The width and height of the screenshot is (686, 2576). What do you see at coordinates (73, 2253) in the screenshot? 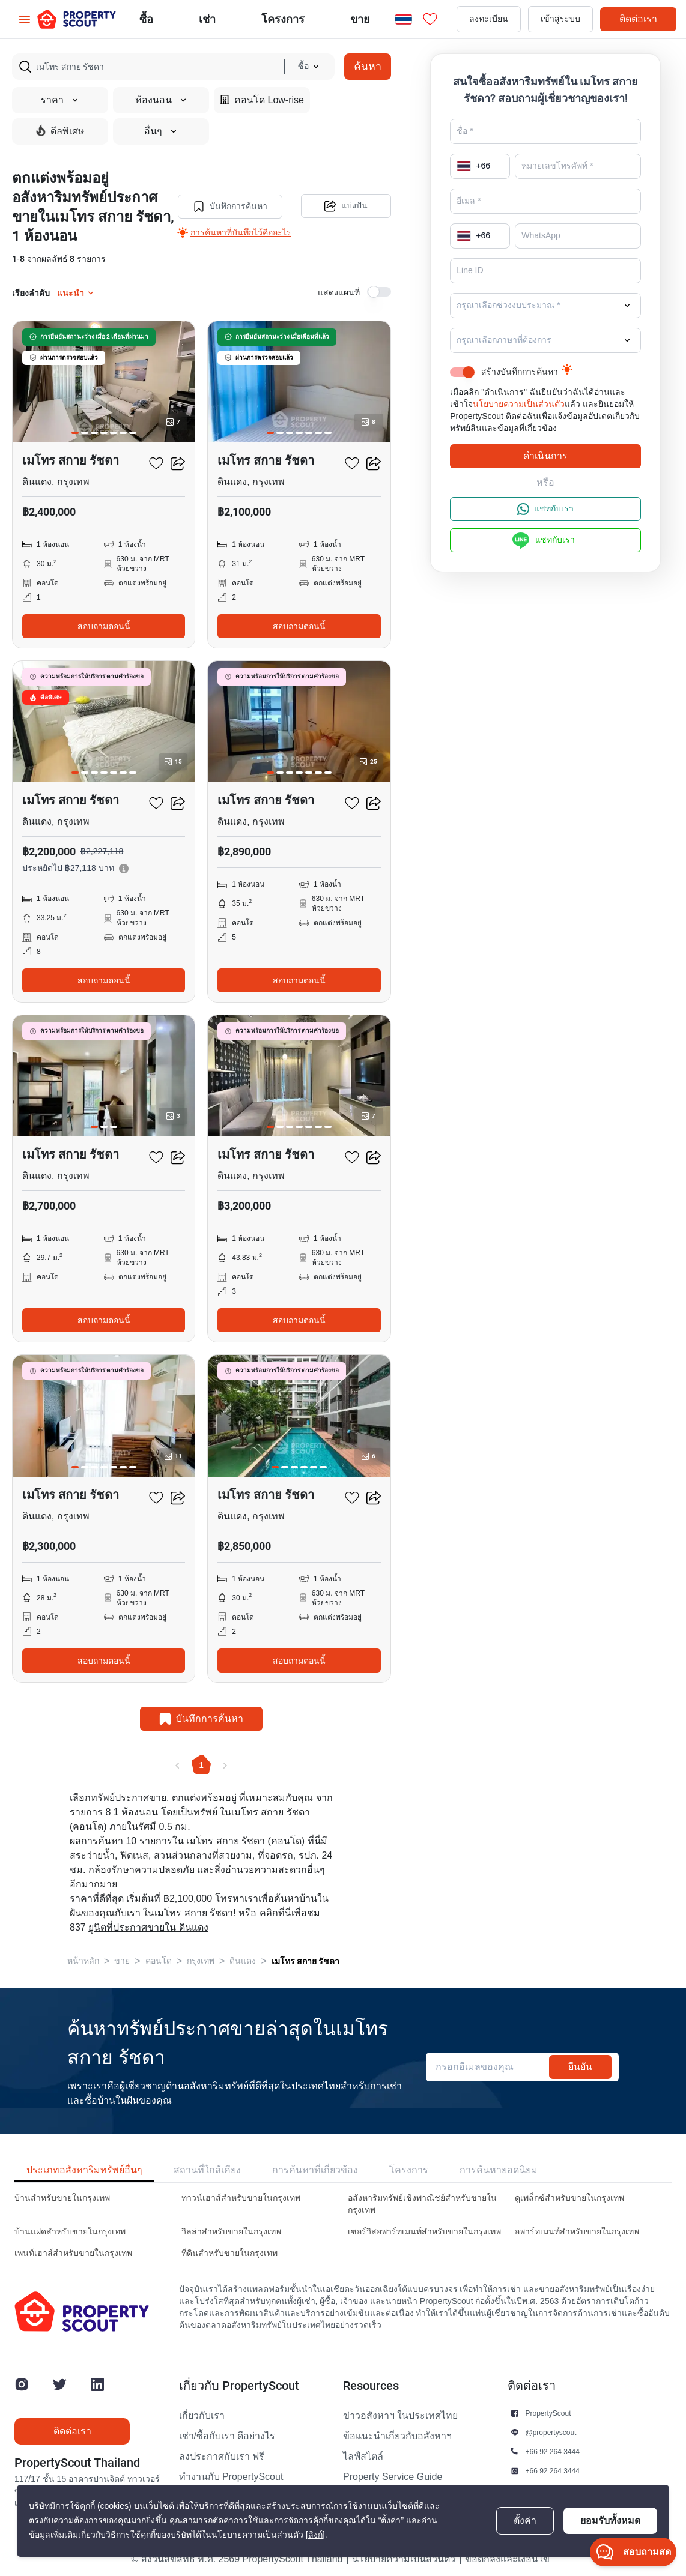
I see `เพนท์เฮาส์สำหรับขายในกรุงเทพ` at bounding box center [73, 2253].